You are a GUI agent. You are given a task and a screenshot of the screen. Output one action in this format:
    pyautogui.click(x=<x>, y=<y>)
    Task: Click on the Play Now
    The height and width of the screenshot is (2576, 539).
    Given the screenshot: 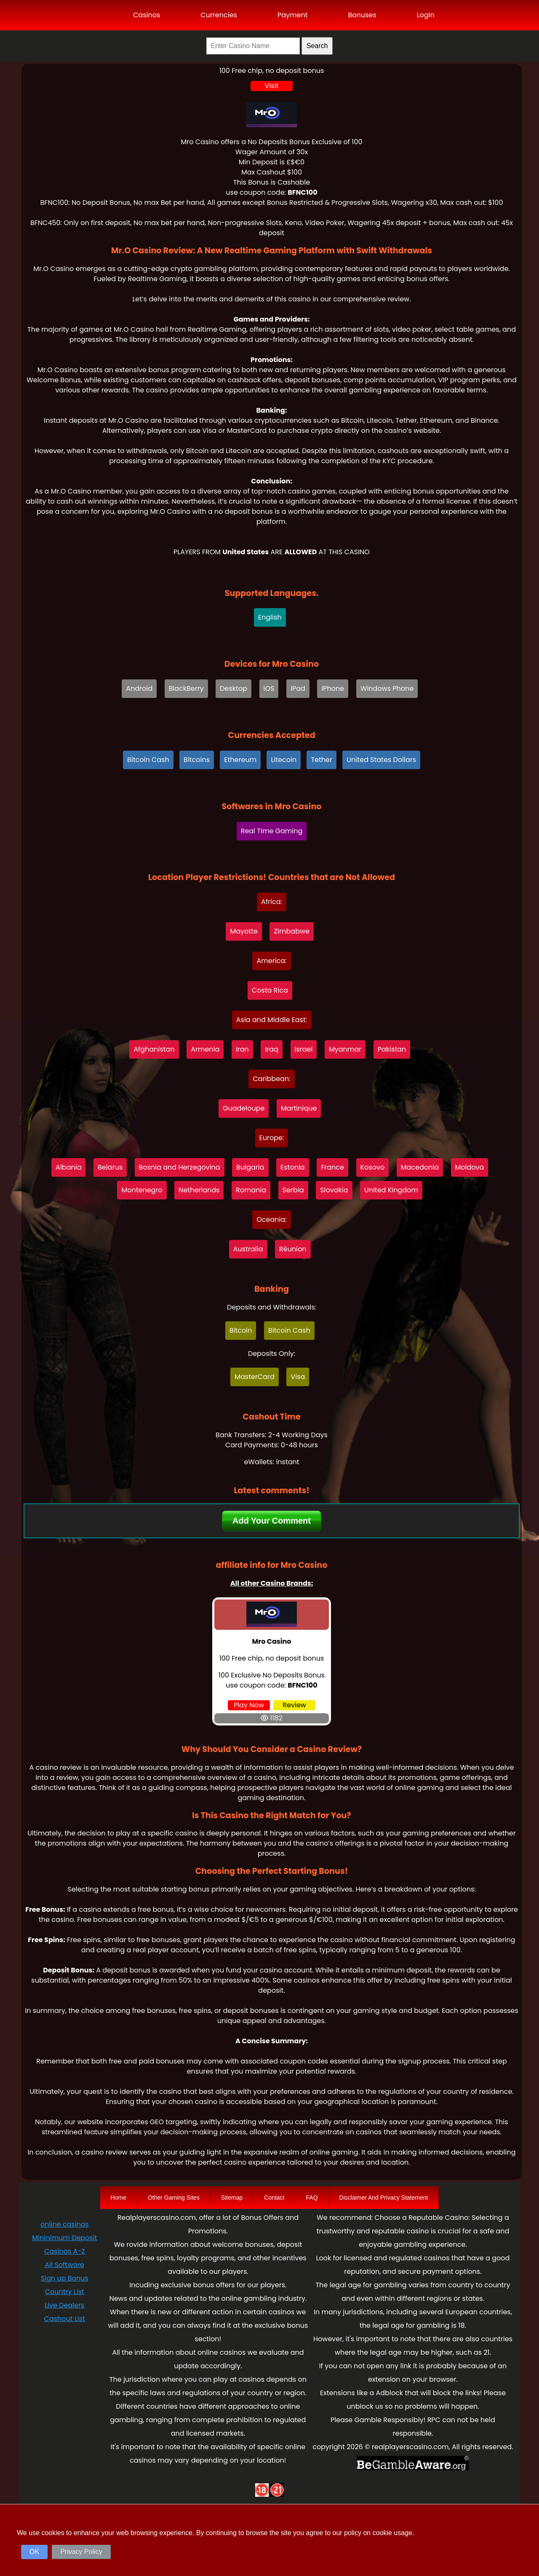 What is the action you would take?
    pyautogui.click(x=249, y=1705)
    